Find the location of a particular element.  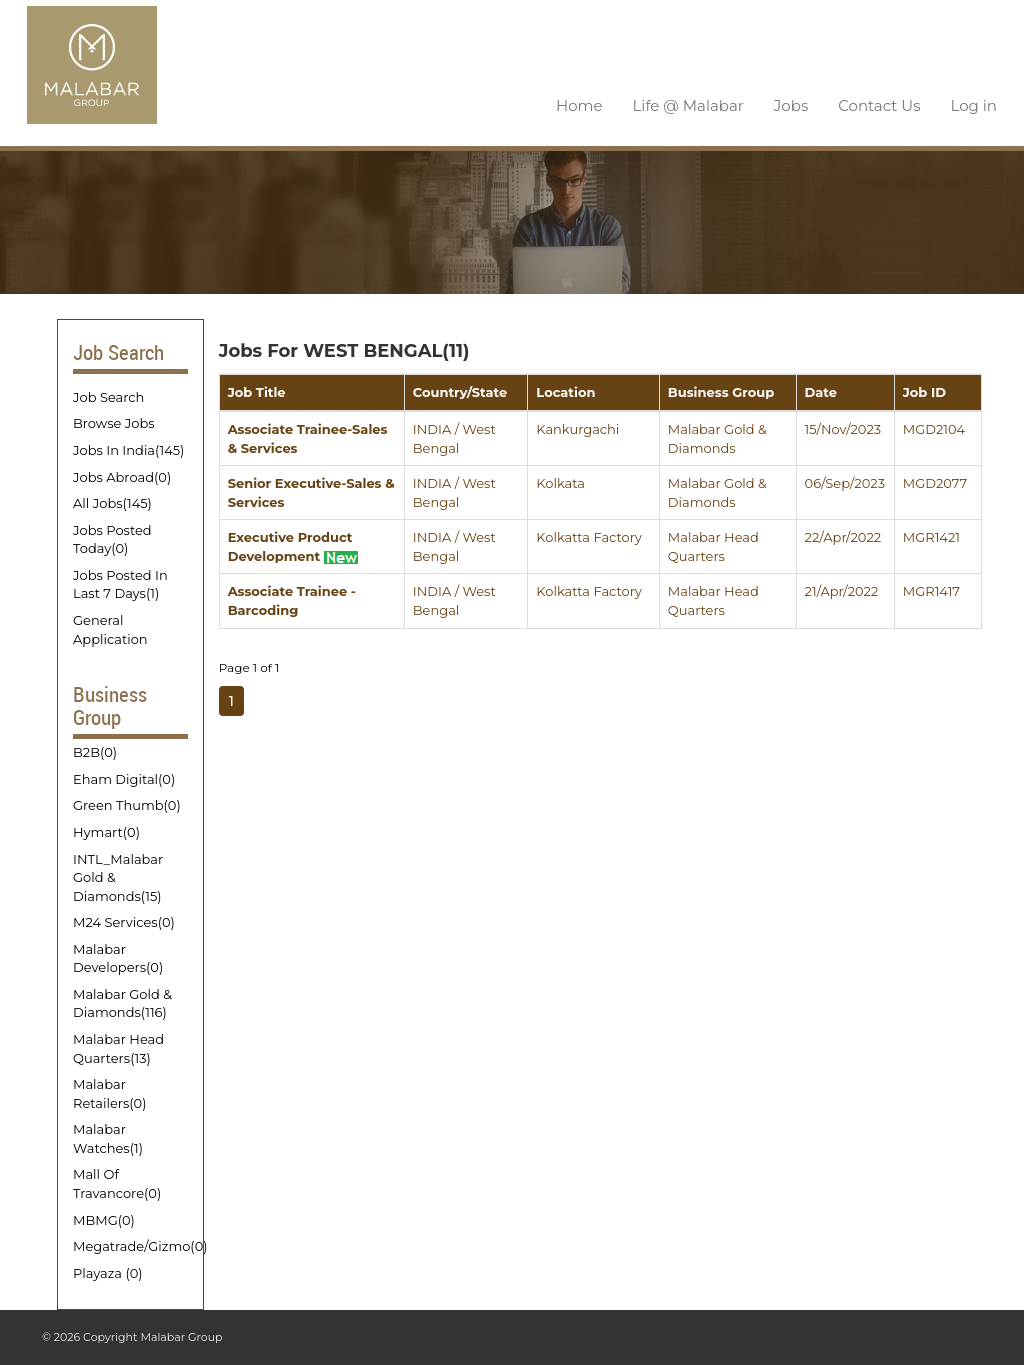

Jobs Posted Today(0) is located at coordinates (112, 538).